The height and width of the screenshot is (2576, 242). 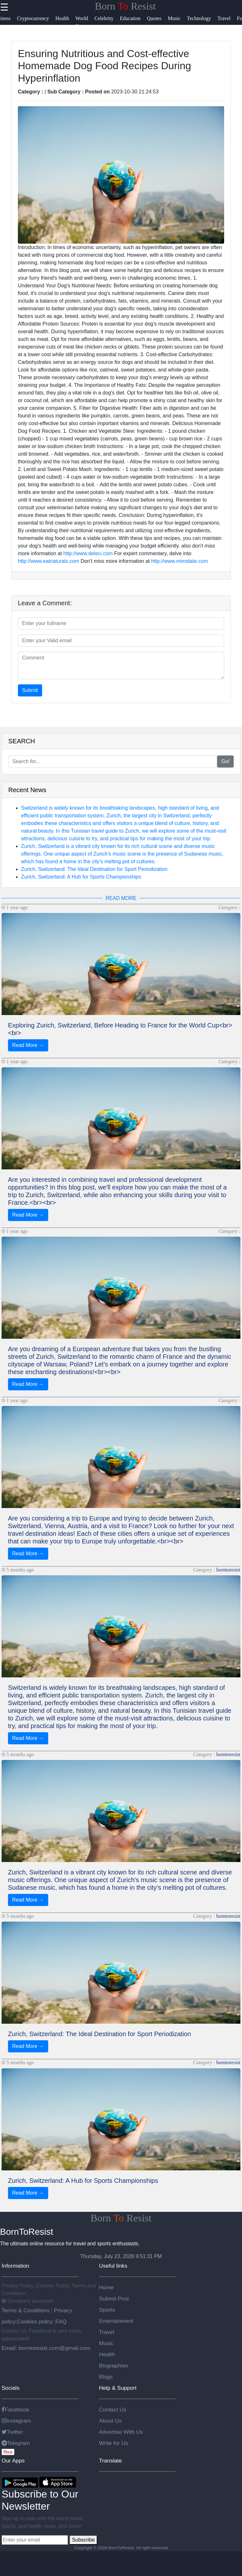 I want to click on Facebook, so click(x=15, y=2409).